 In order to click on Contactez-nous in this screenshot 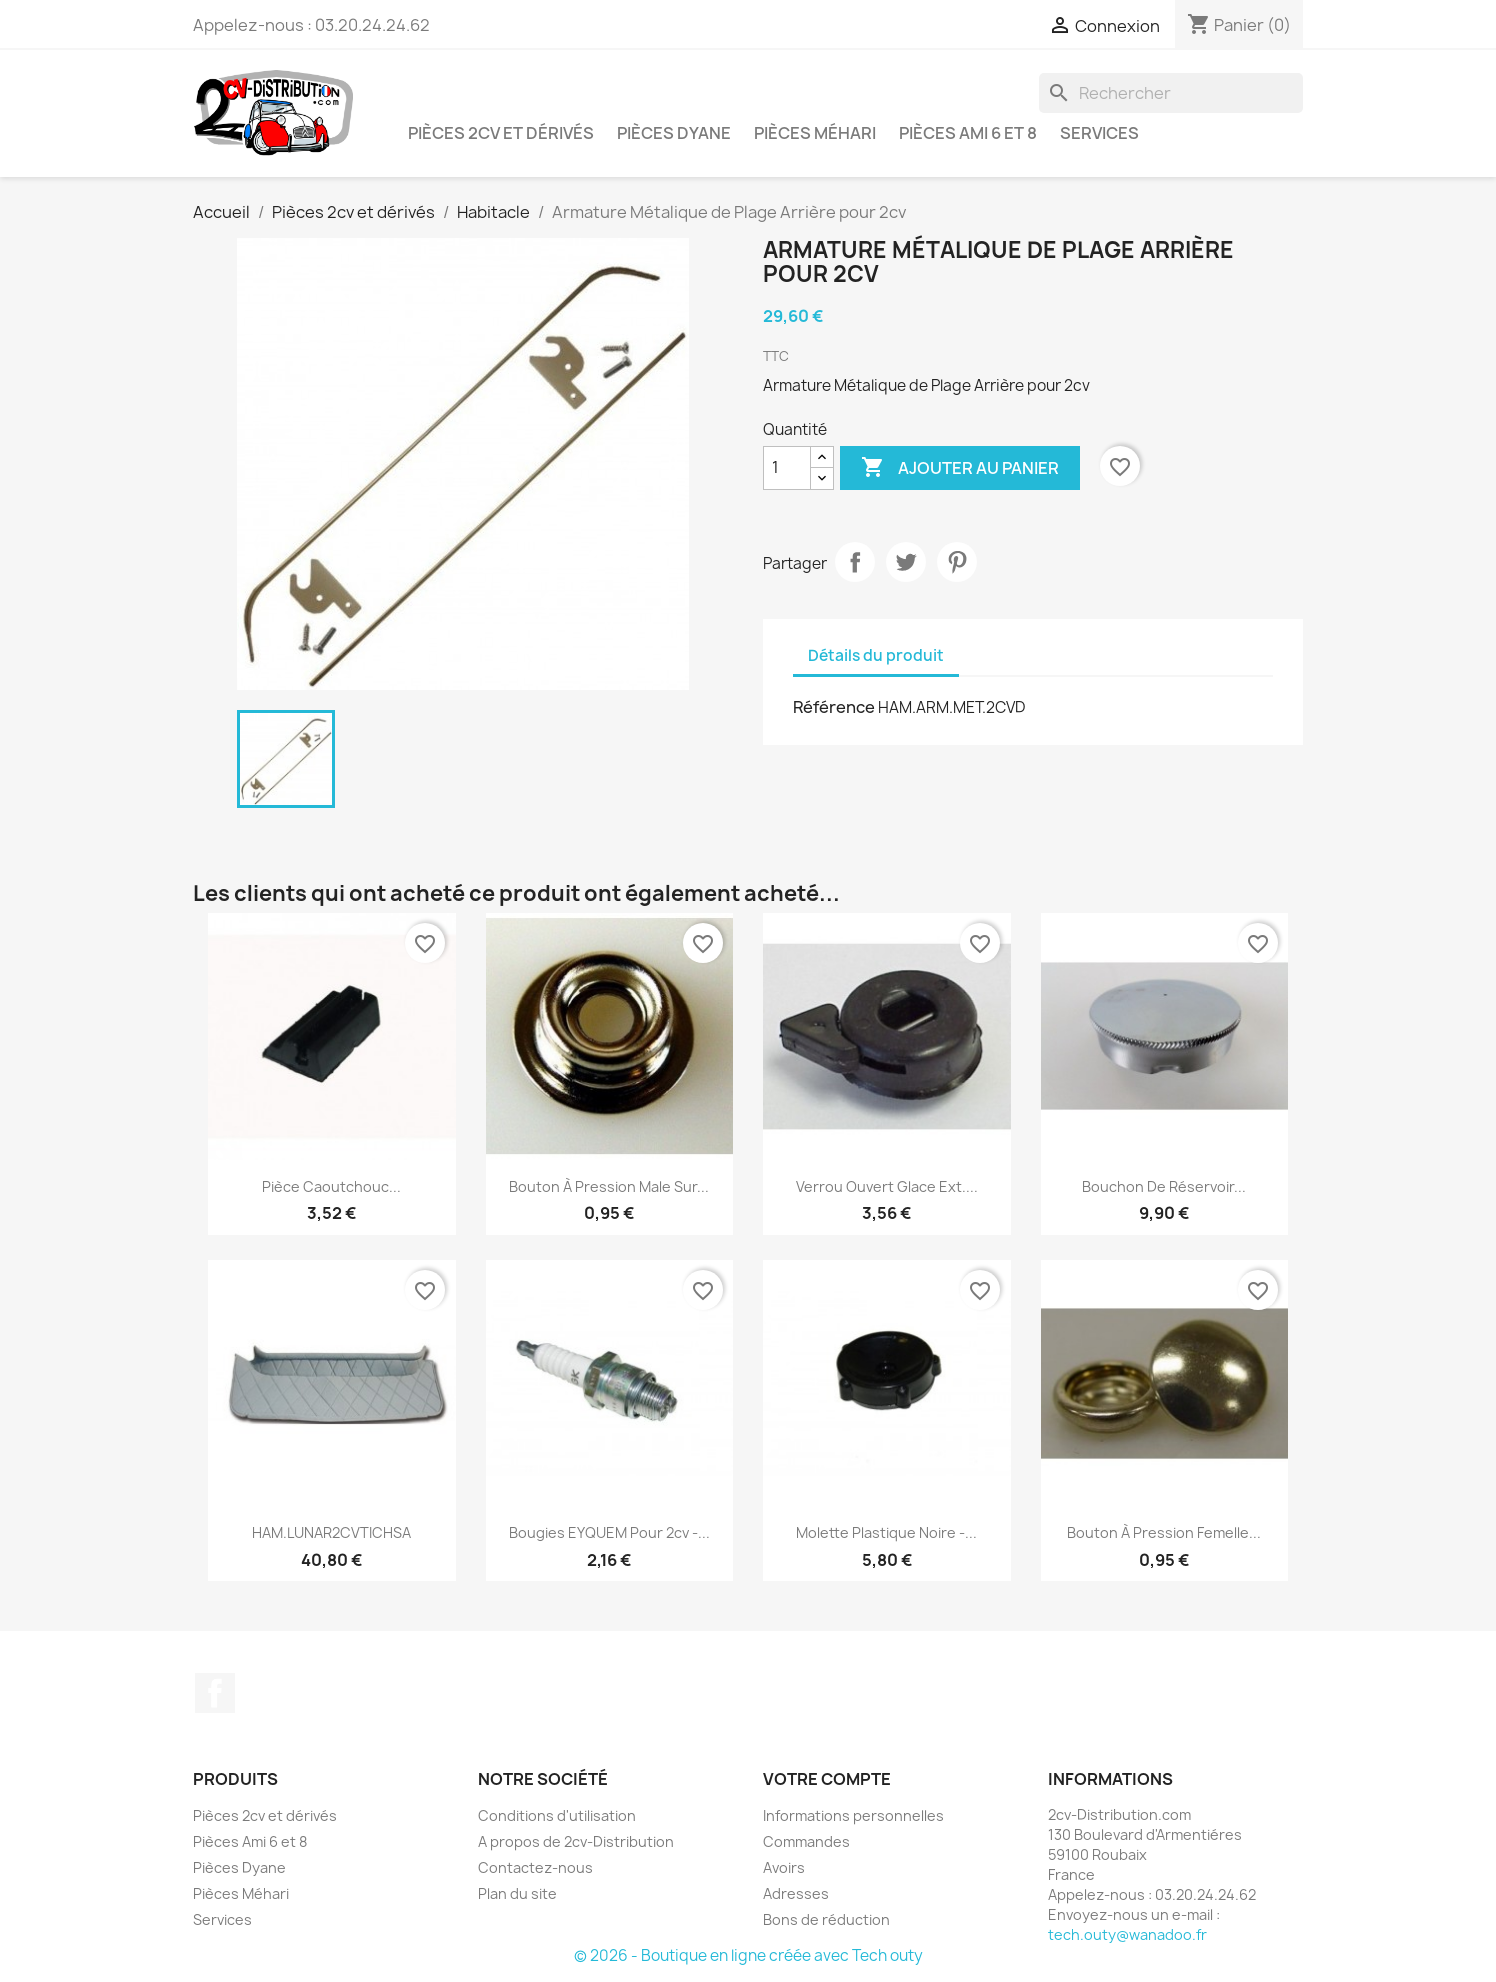, I will do `click(535, 1867)`.